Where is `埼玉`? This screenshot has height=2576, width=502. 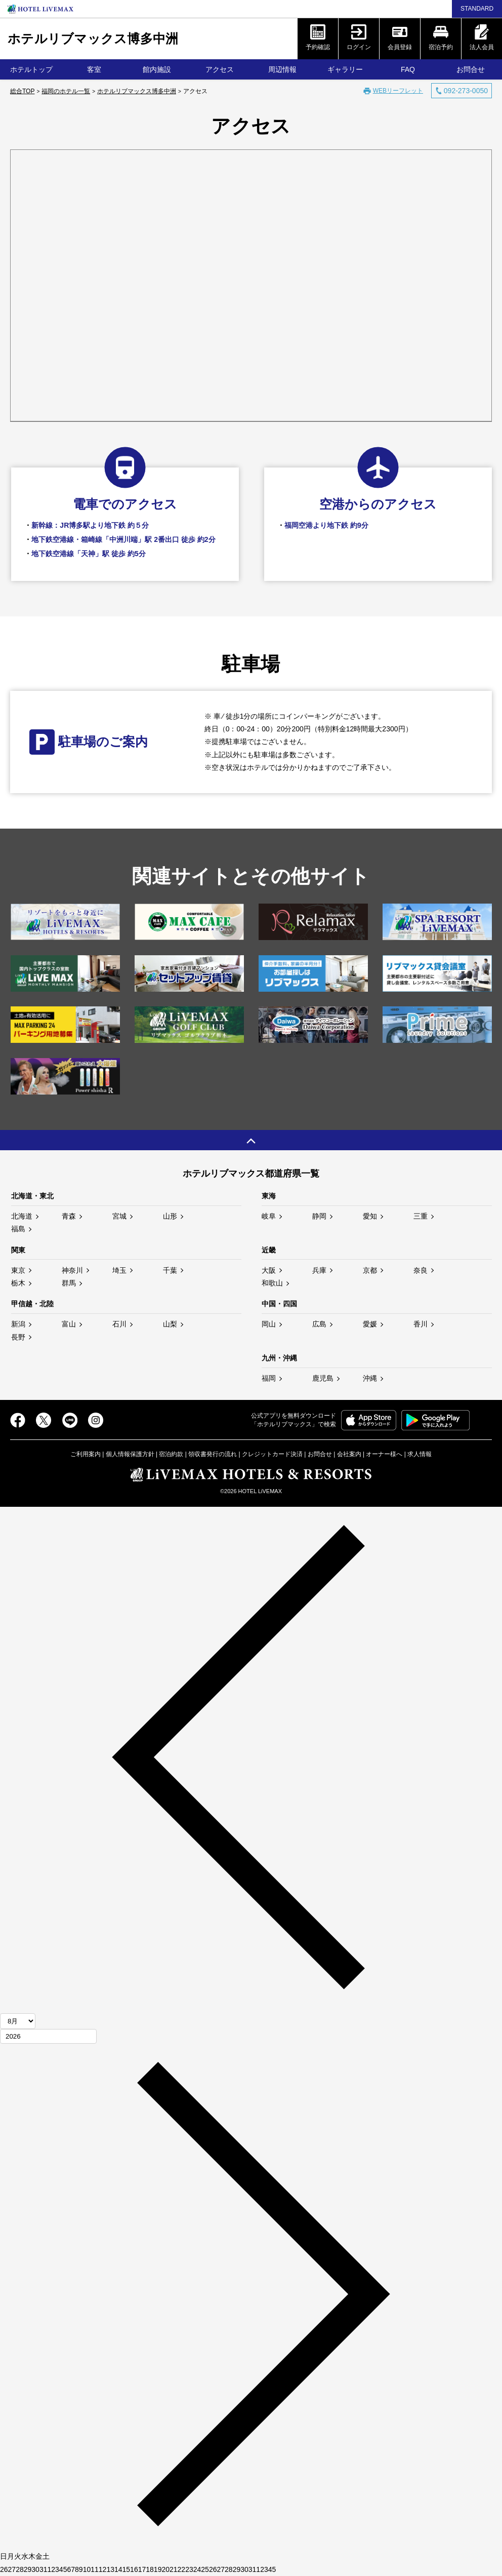 埼玉 is located at coordinates (119, 1270).